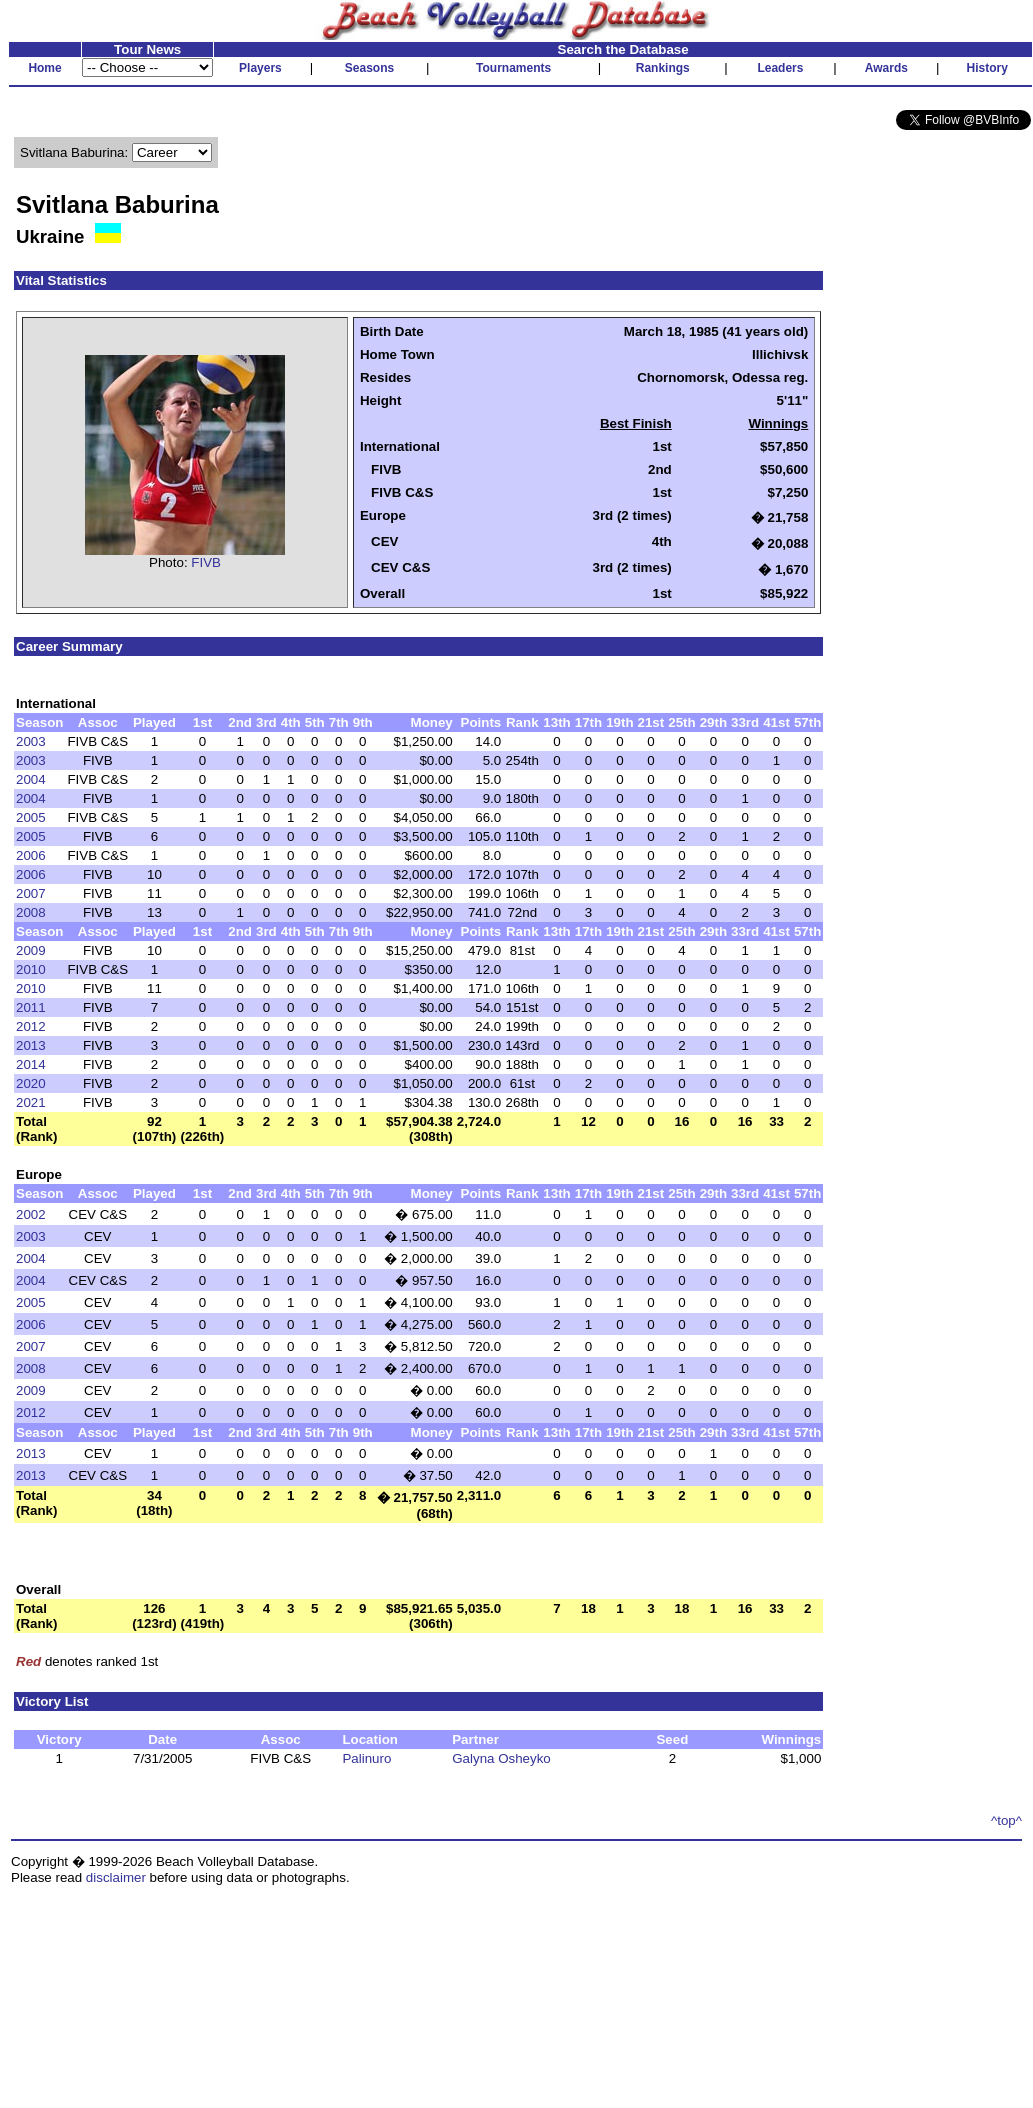  I want to click on 2020, so click(31, 1083).